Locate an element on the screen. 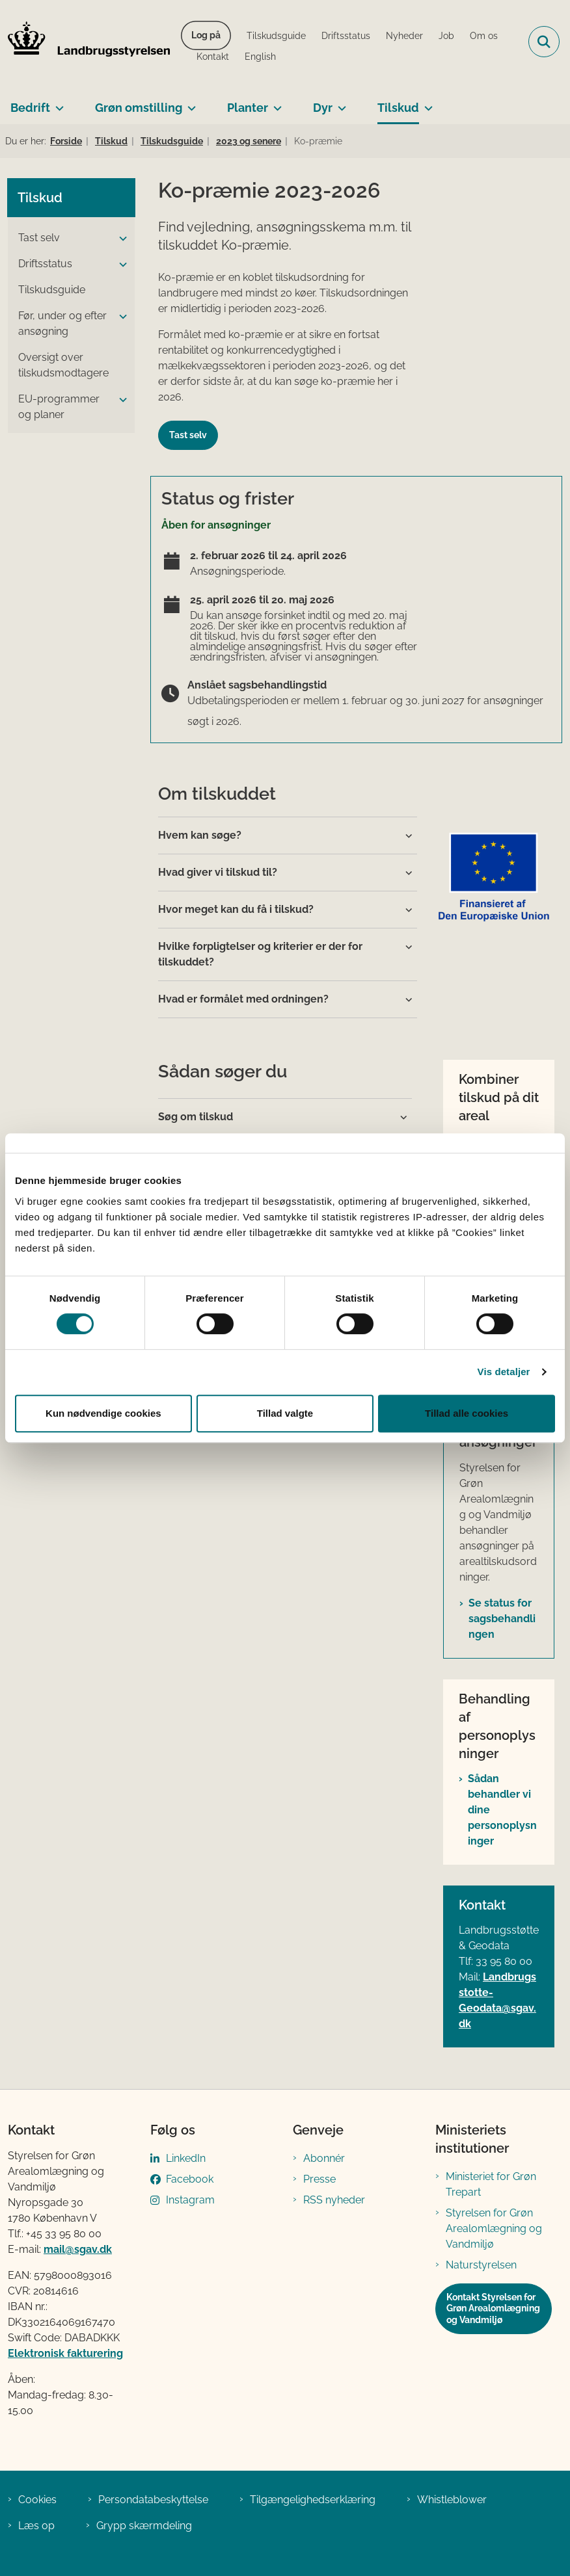 The image size is (570, 2576). Tillad valgte is located at coordinates (285, 1413).